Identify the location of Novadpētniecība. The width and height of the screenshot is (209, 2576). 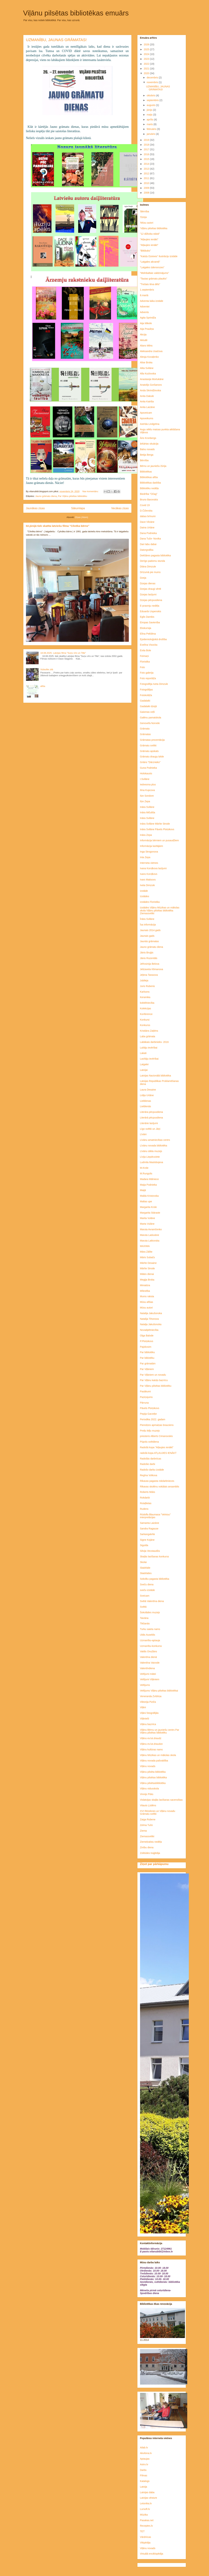
(149, 1330).